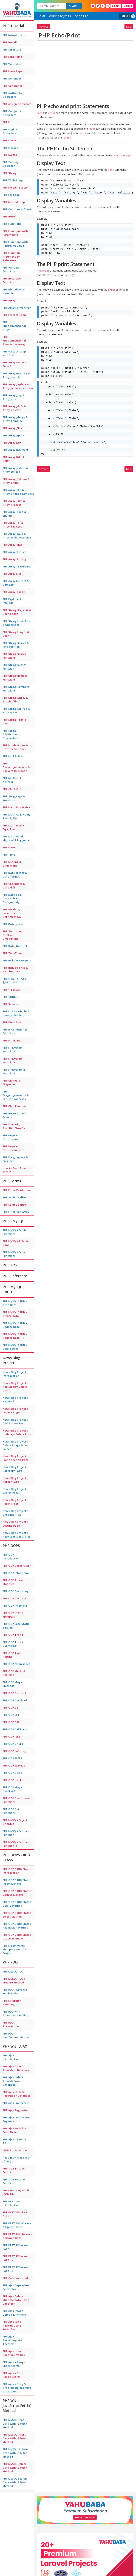 Image resolution: width=136 pixels, height=2576 pixels. Describe the element at coordinates (14, 1254) in the screenshot. I see `PHP MySQLi Error Functions` at that location.